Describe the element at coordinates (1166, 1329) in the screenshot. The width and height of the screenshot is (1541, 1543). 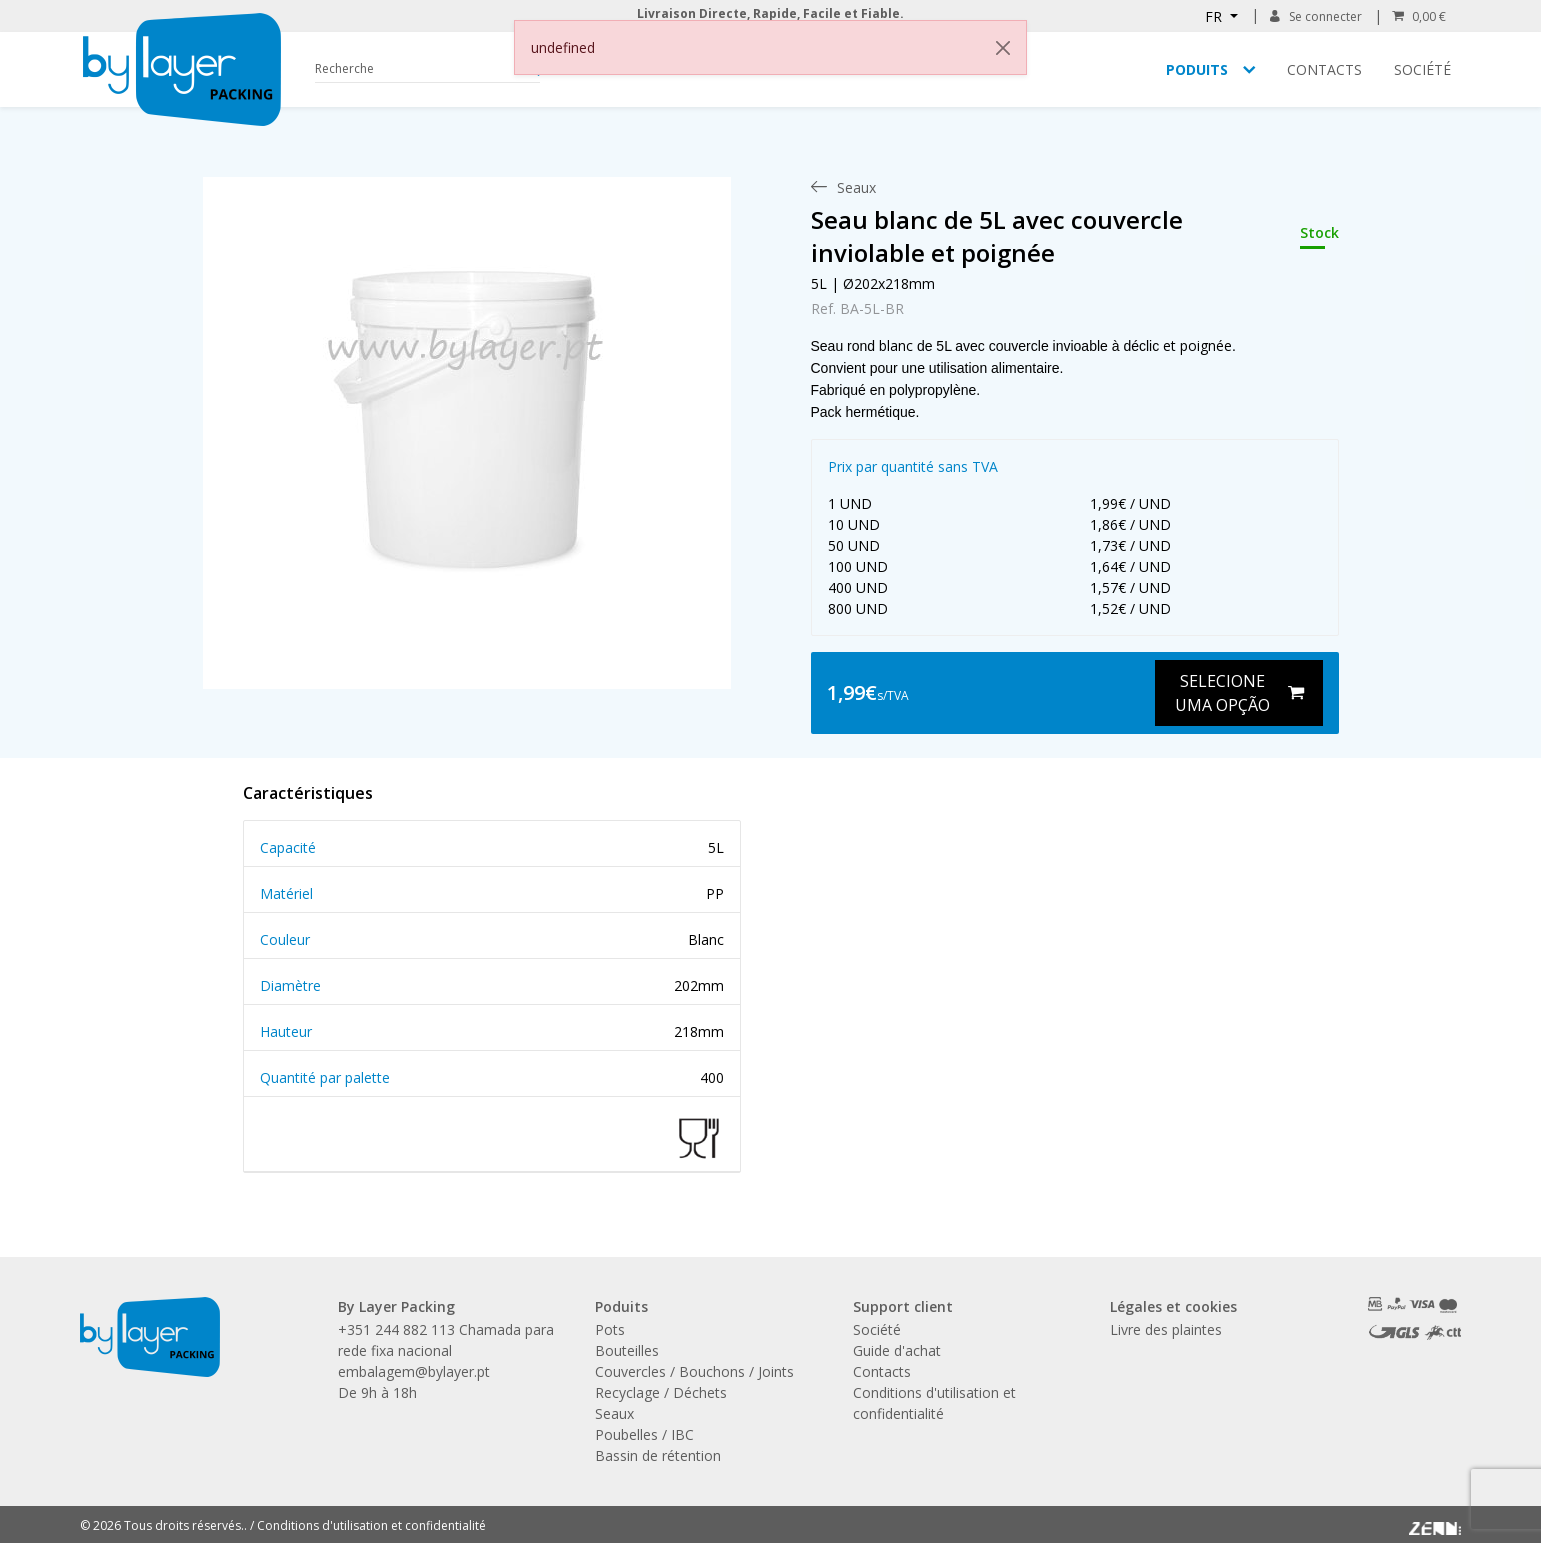
I see `Livre des plaintes` at that location.